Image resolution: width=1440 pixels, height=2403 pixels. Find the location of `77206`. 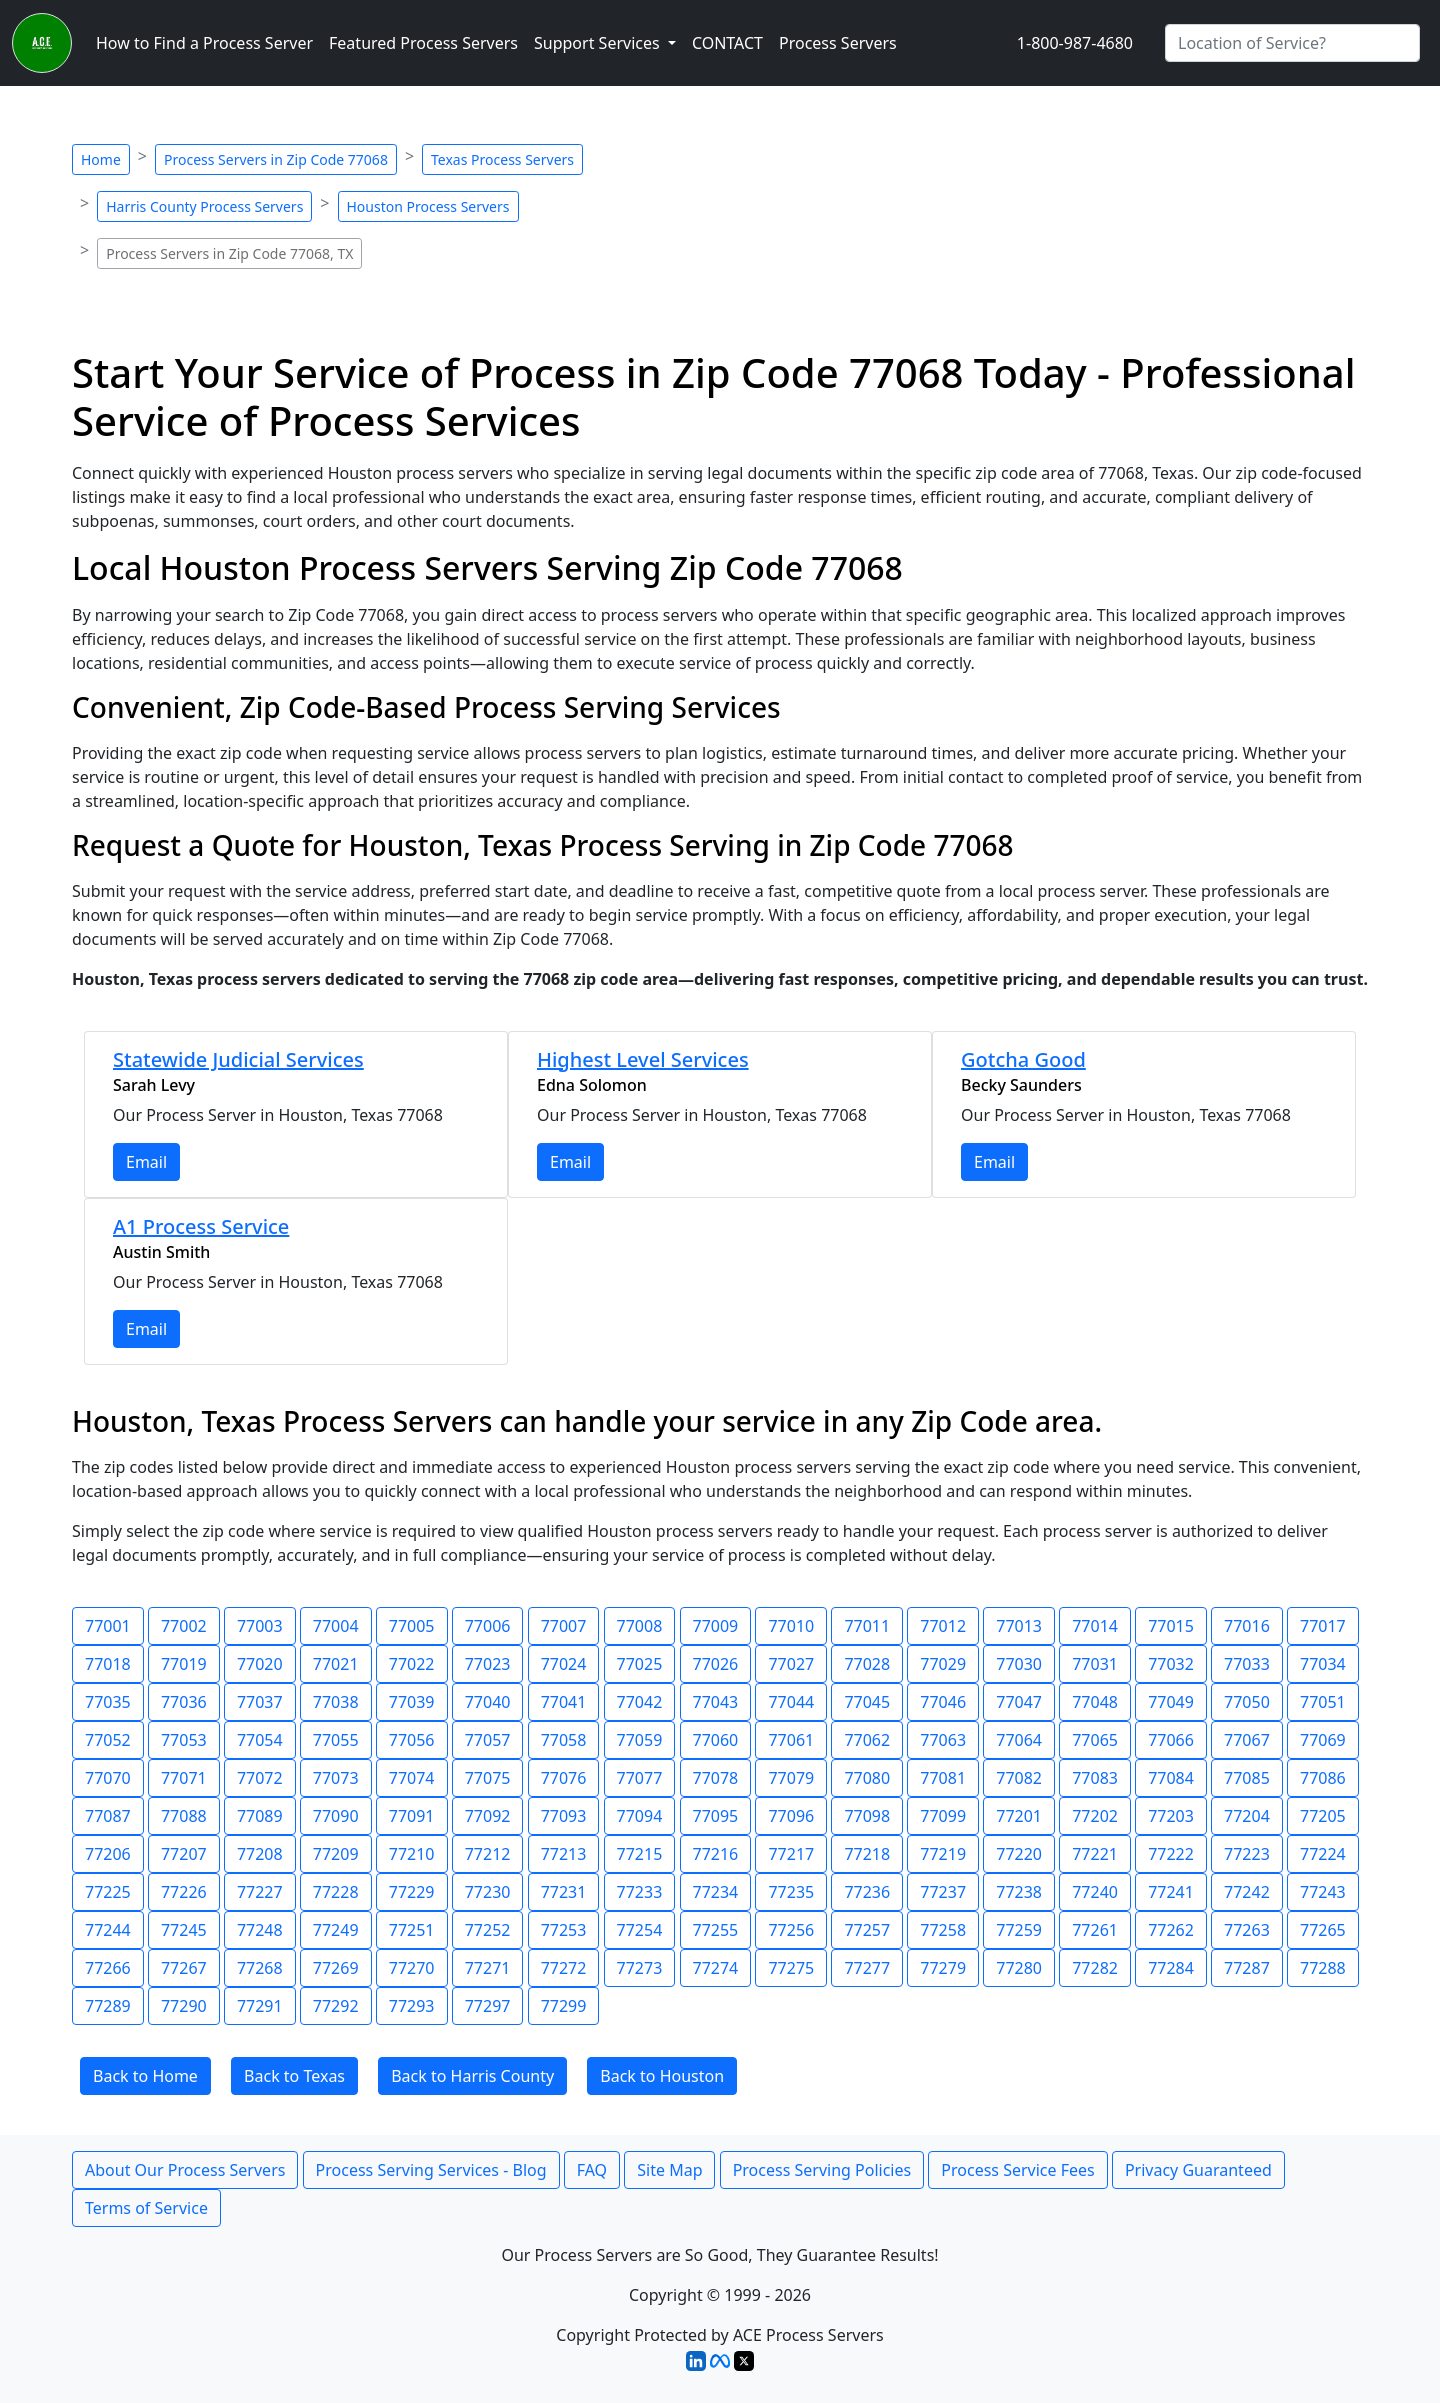

77206 is located at coordinates (108, 1854).